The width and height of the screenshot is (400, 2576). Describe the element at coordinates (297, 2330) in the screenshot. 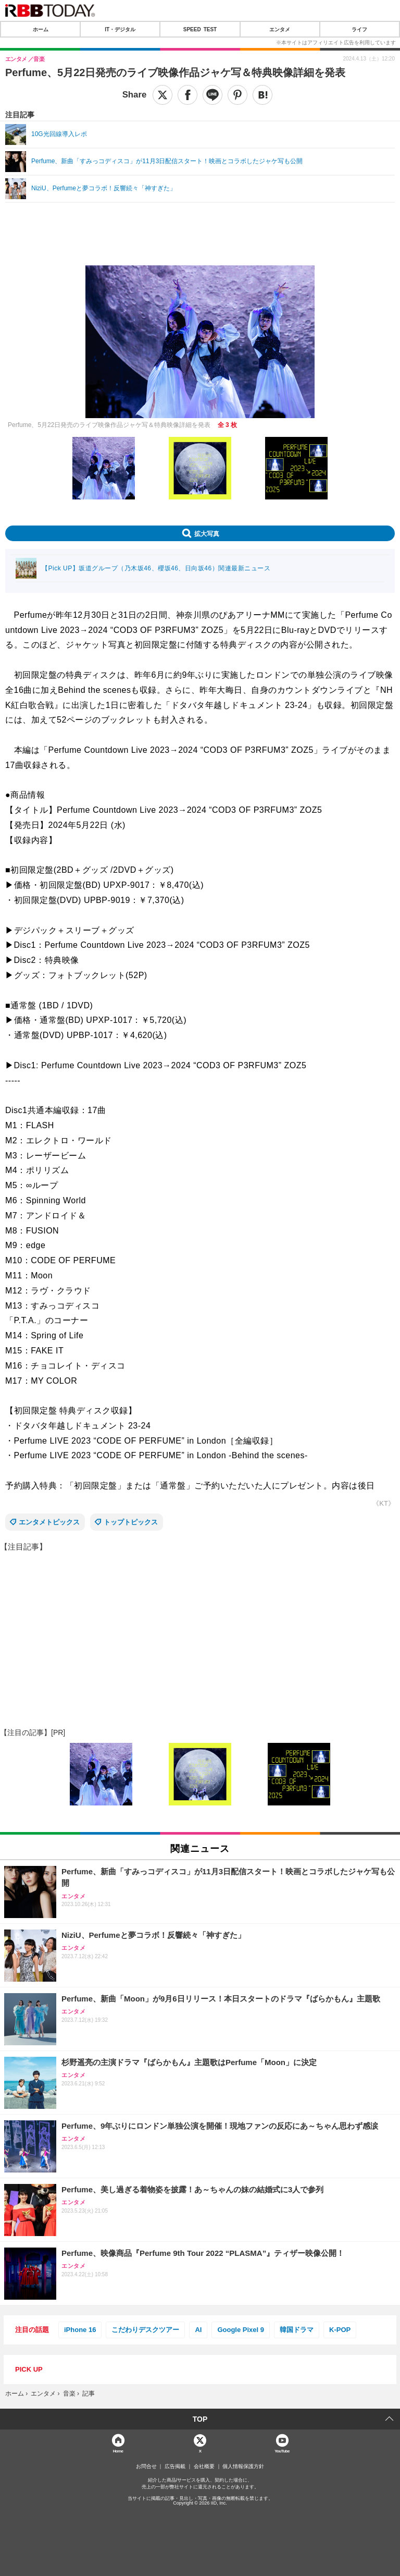

I see `韓国ドラマ` at that location.